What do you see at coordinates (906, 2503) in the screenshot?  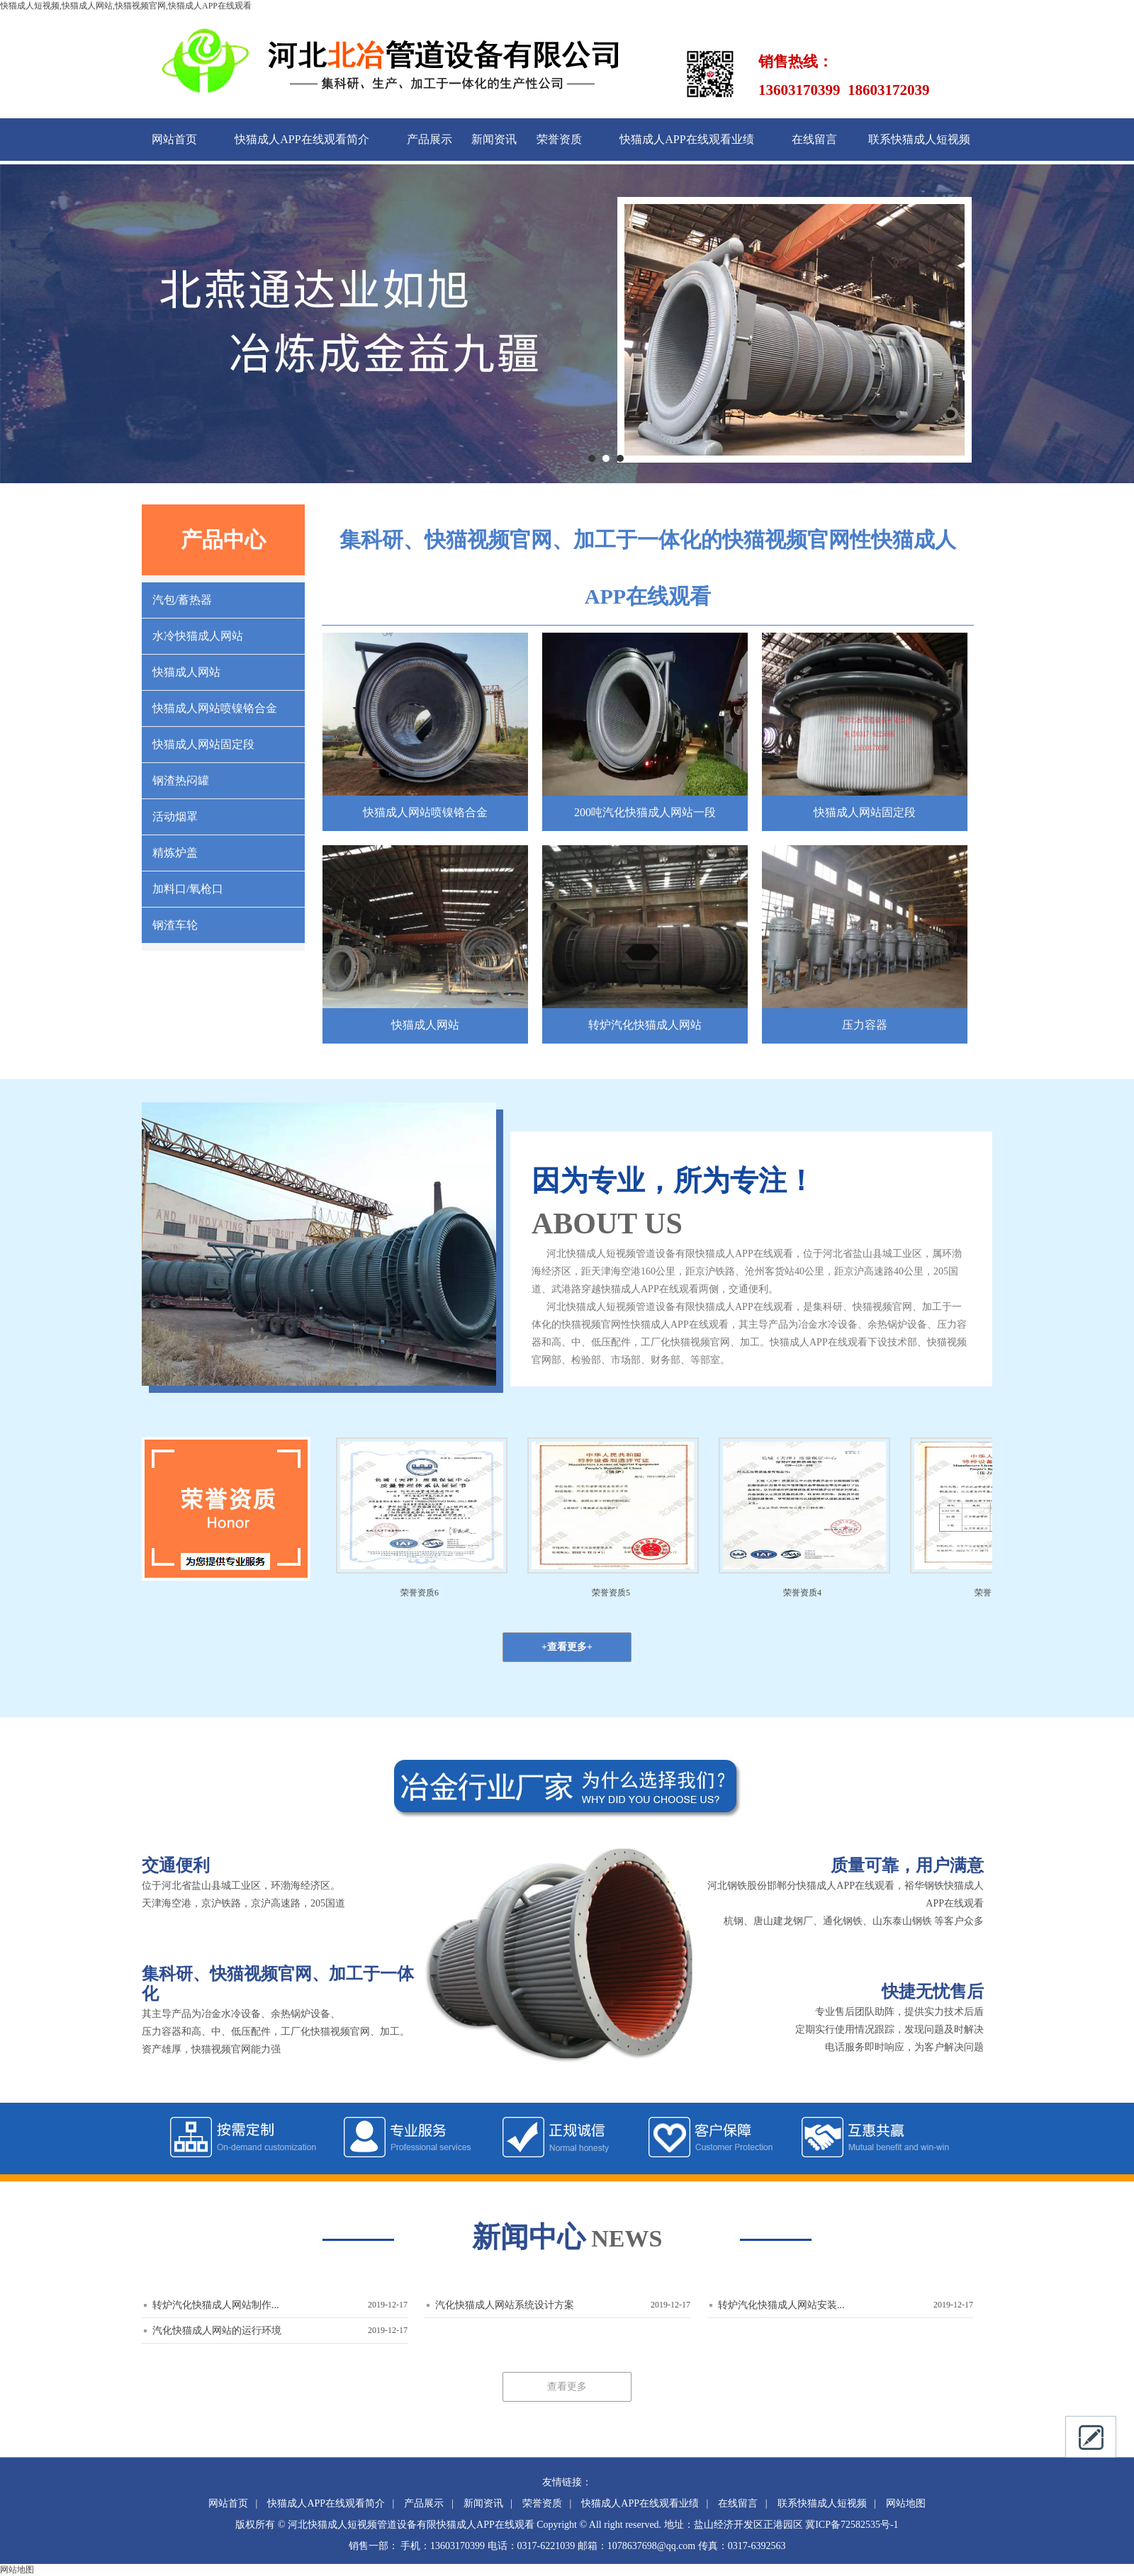 I see `网站地图` at bounding box center [906, 2503].